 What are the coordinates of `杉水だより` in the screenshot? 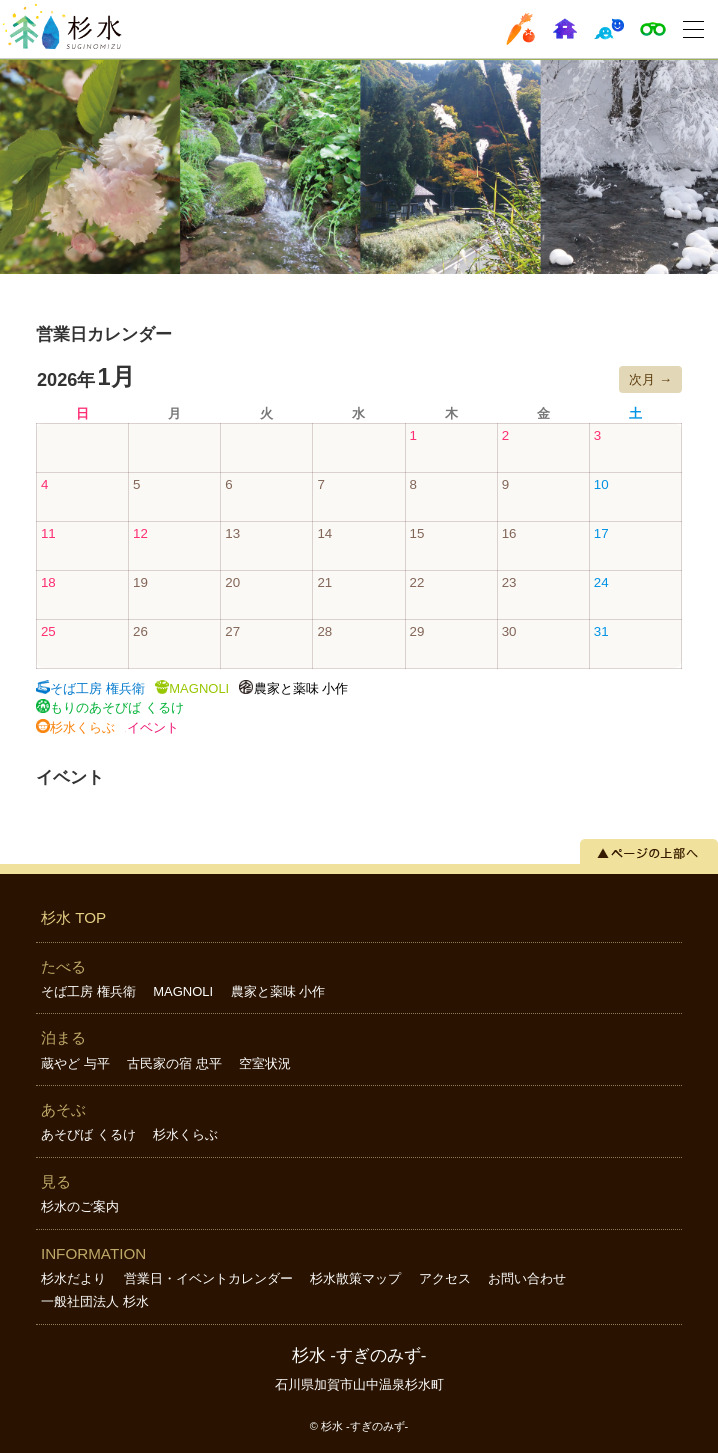 It's located at (73, 1278).